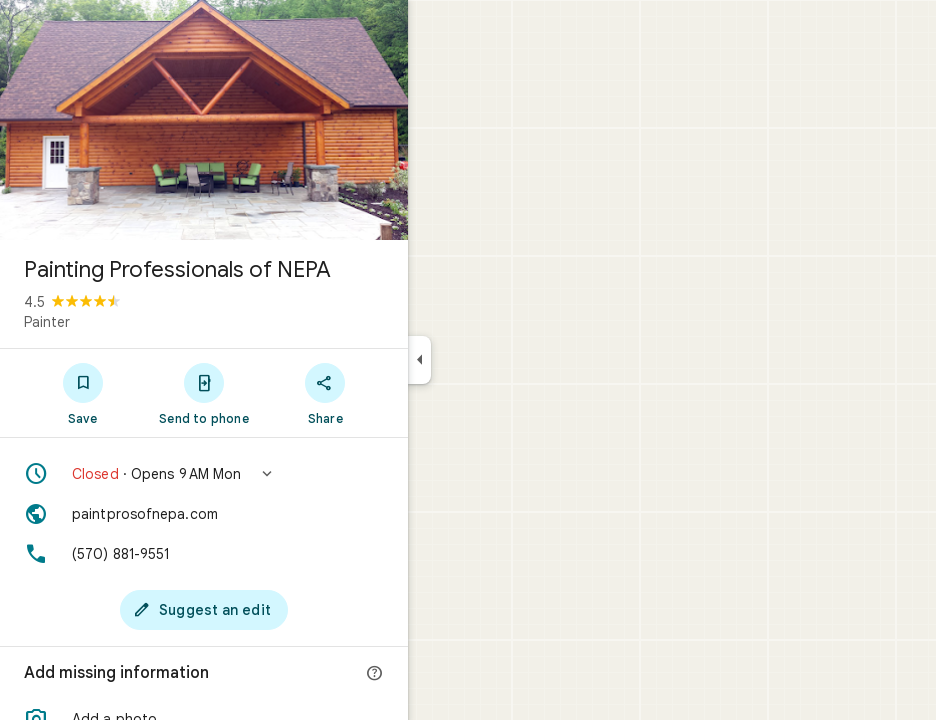  What do you see at coordinates (203, 393) in the screenshot?
I see `[Send to phone]` at bounding box center [203, 393].